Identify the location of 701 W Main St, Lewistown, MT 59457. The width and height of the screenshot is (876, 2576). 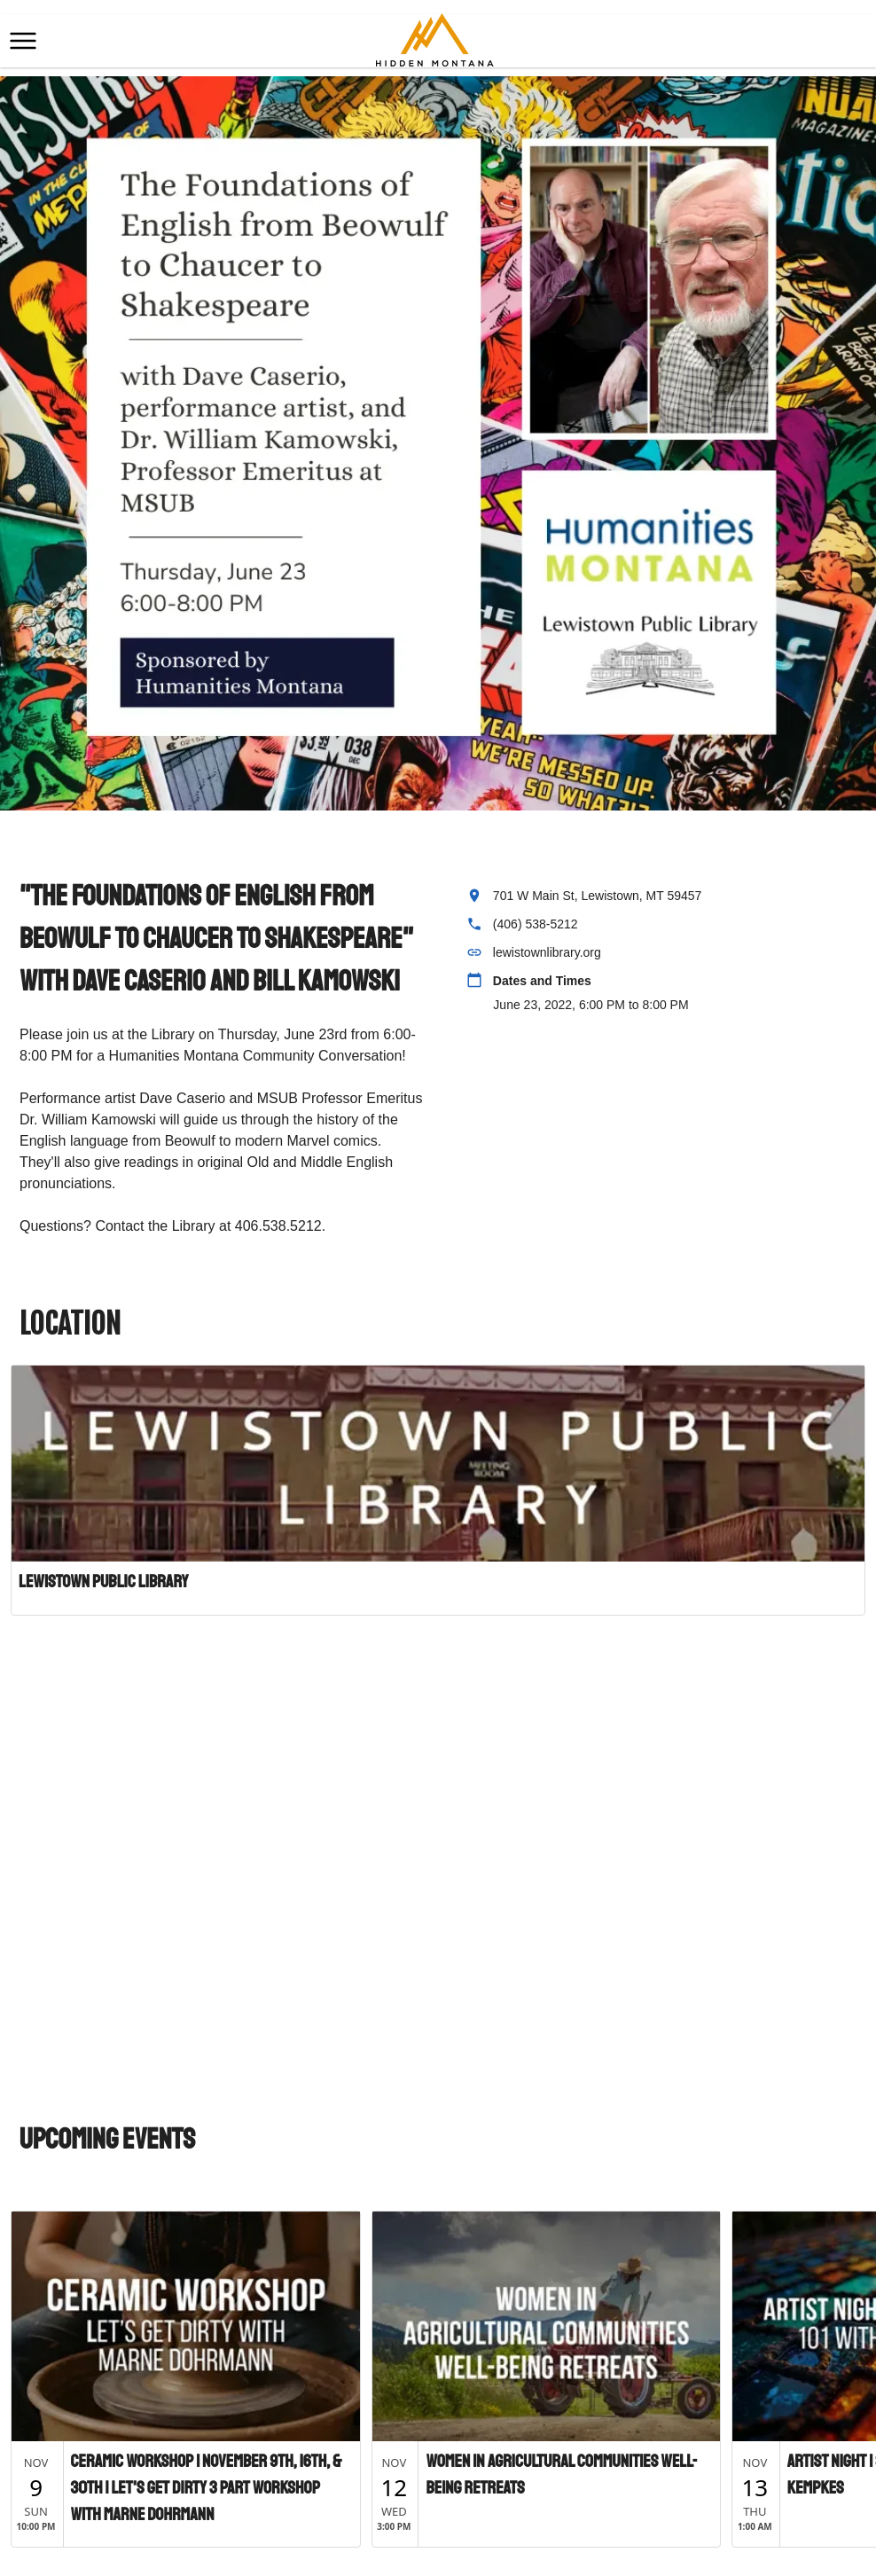
(597, 896).